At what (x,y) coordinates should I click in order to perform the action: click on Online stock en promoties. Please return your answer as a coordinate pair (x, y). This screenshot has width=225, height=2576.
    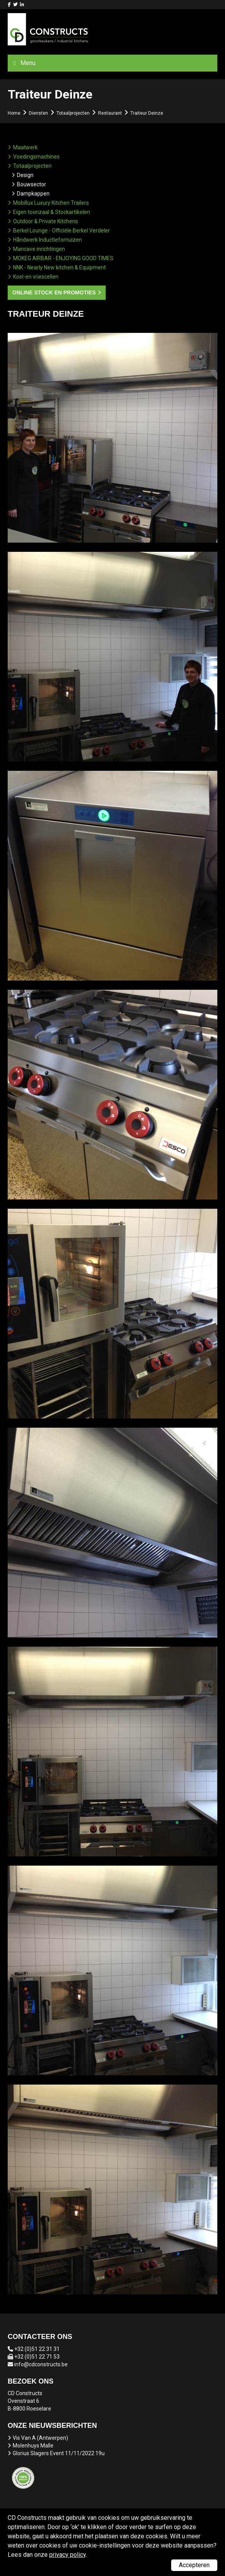
    Looking at the image, I should click on (54, 292).